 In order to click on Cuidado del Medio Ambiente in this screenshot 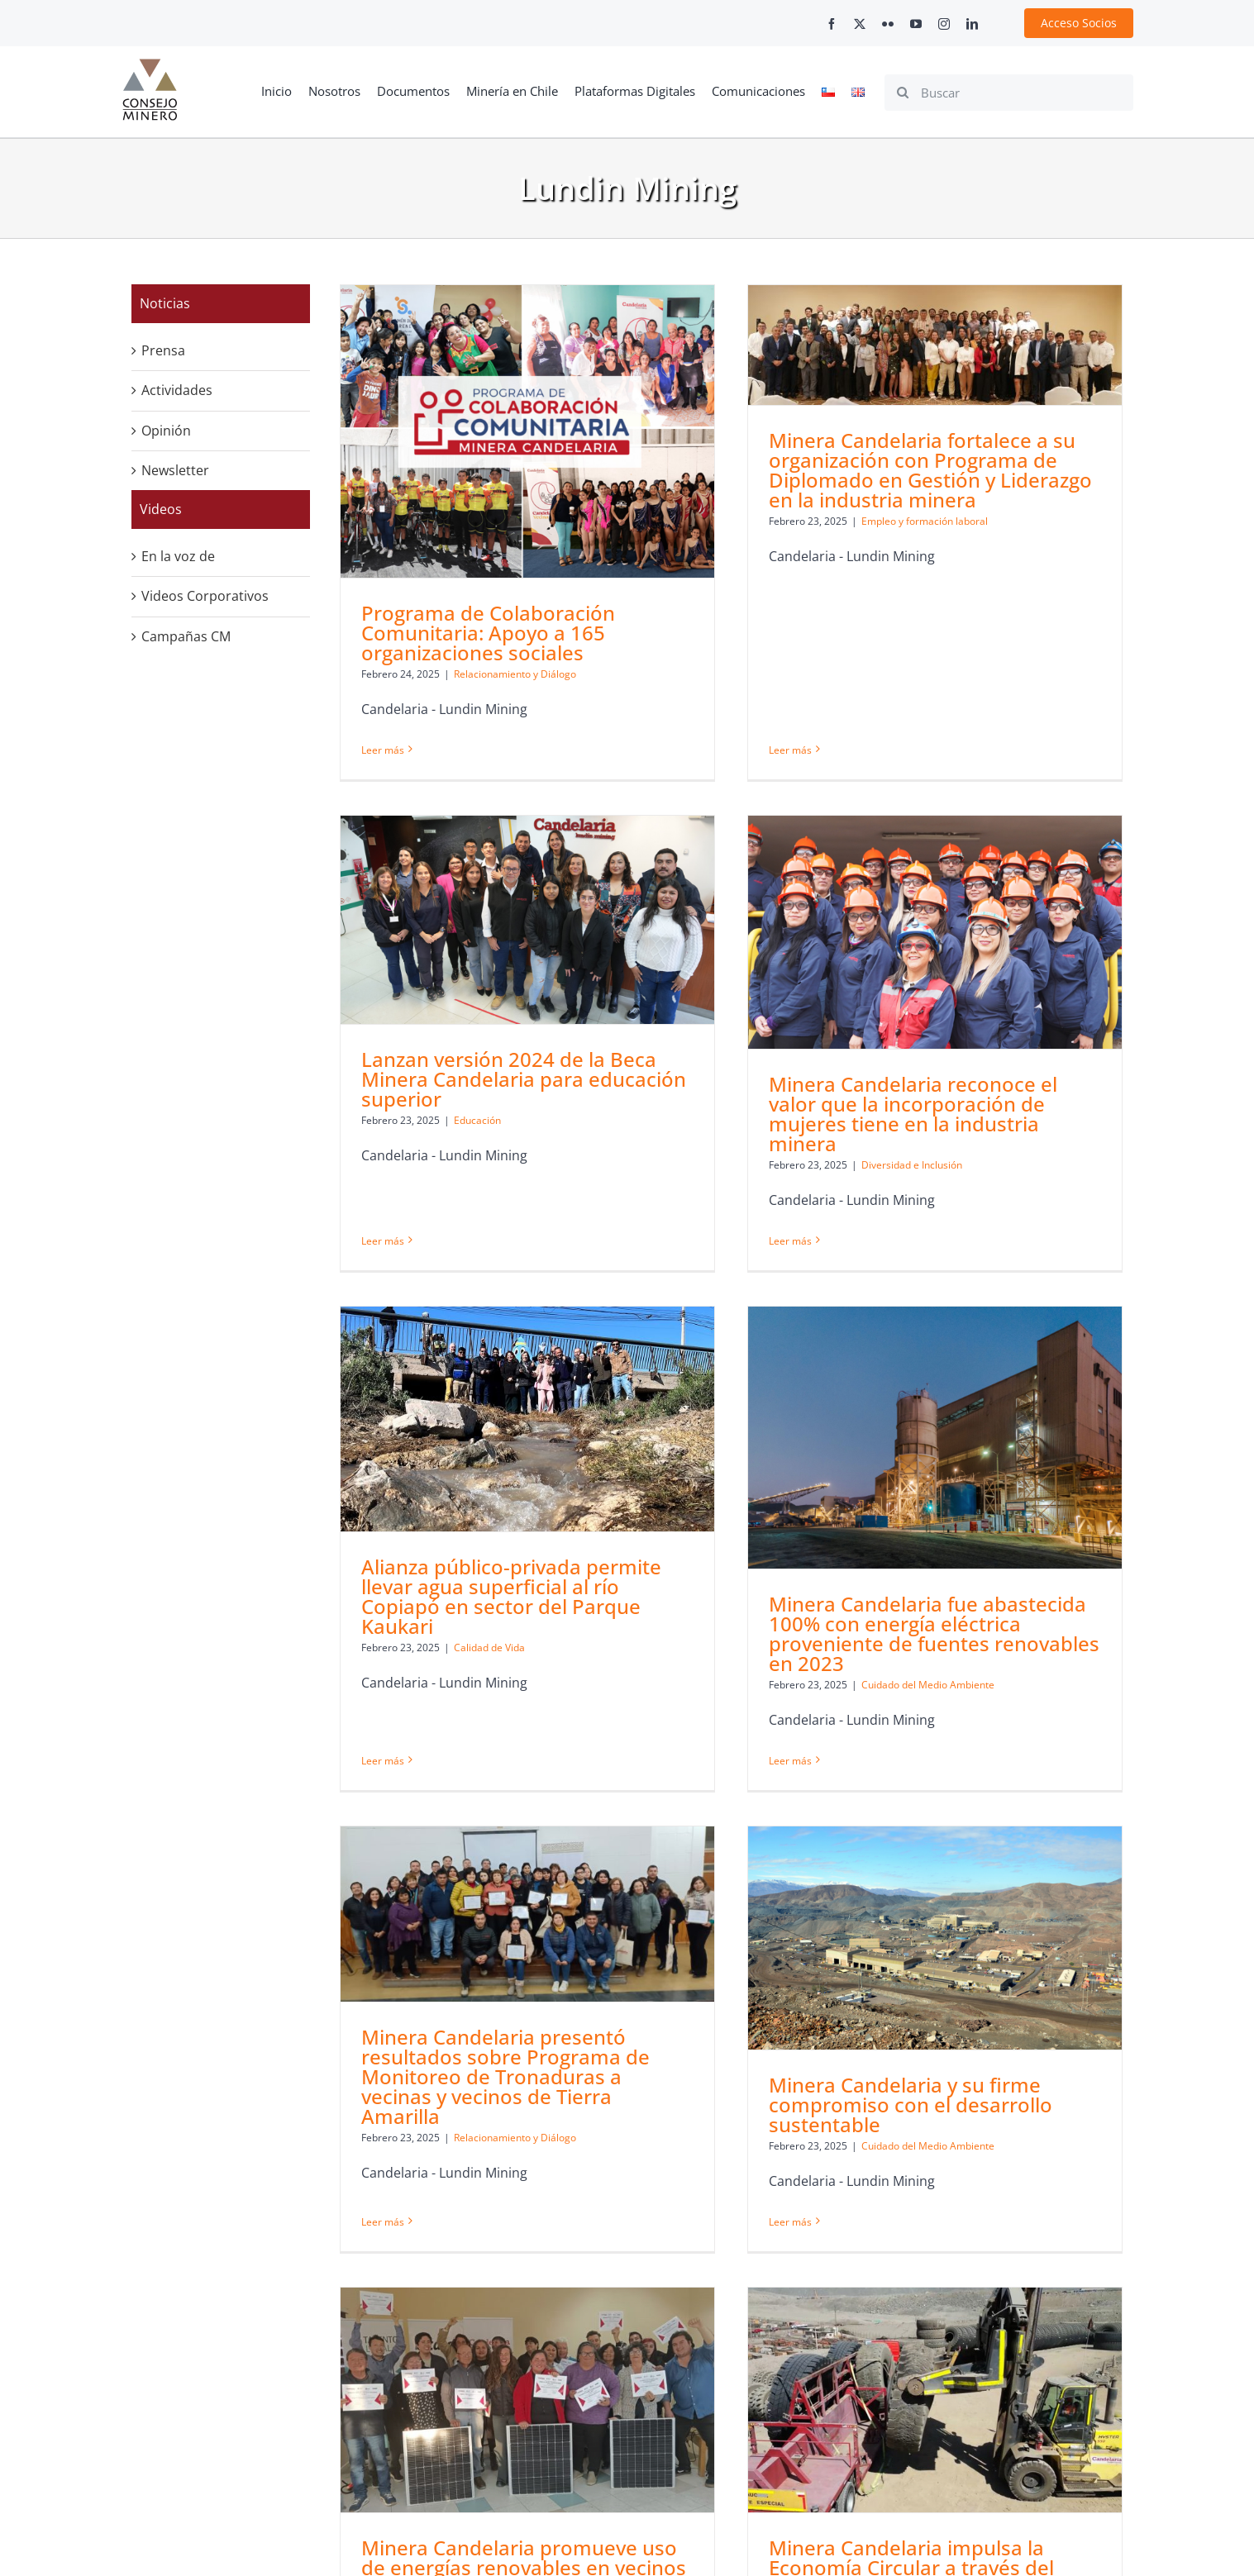, I will do `click(961, 1558)`.